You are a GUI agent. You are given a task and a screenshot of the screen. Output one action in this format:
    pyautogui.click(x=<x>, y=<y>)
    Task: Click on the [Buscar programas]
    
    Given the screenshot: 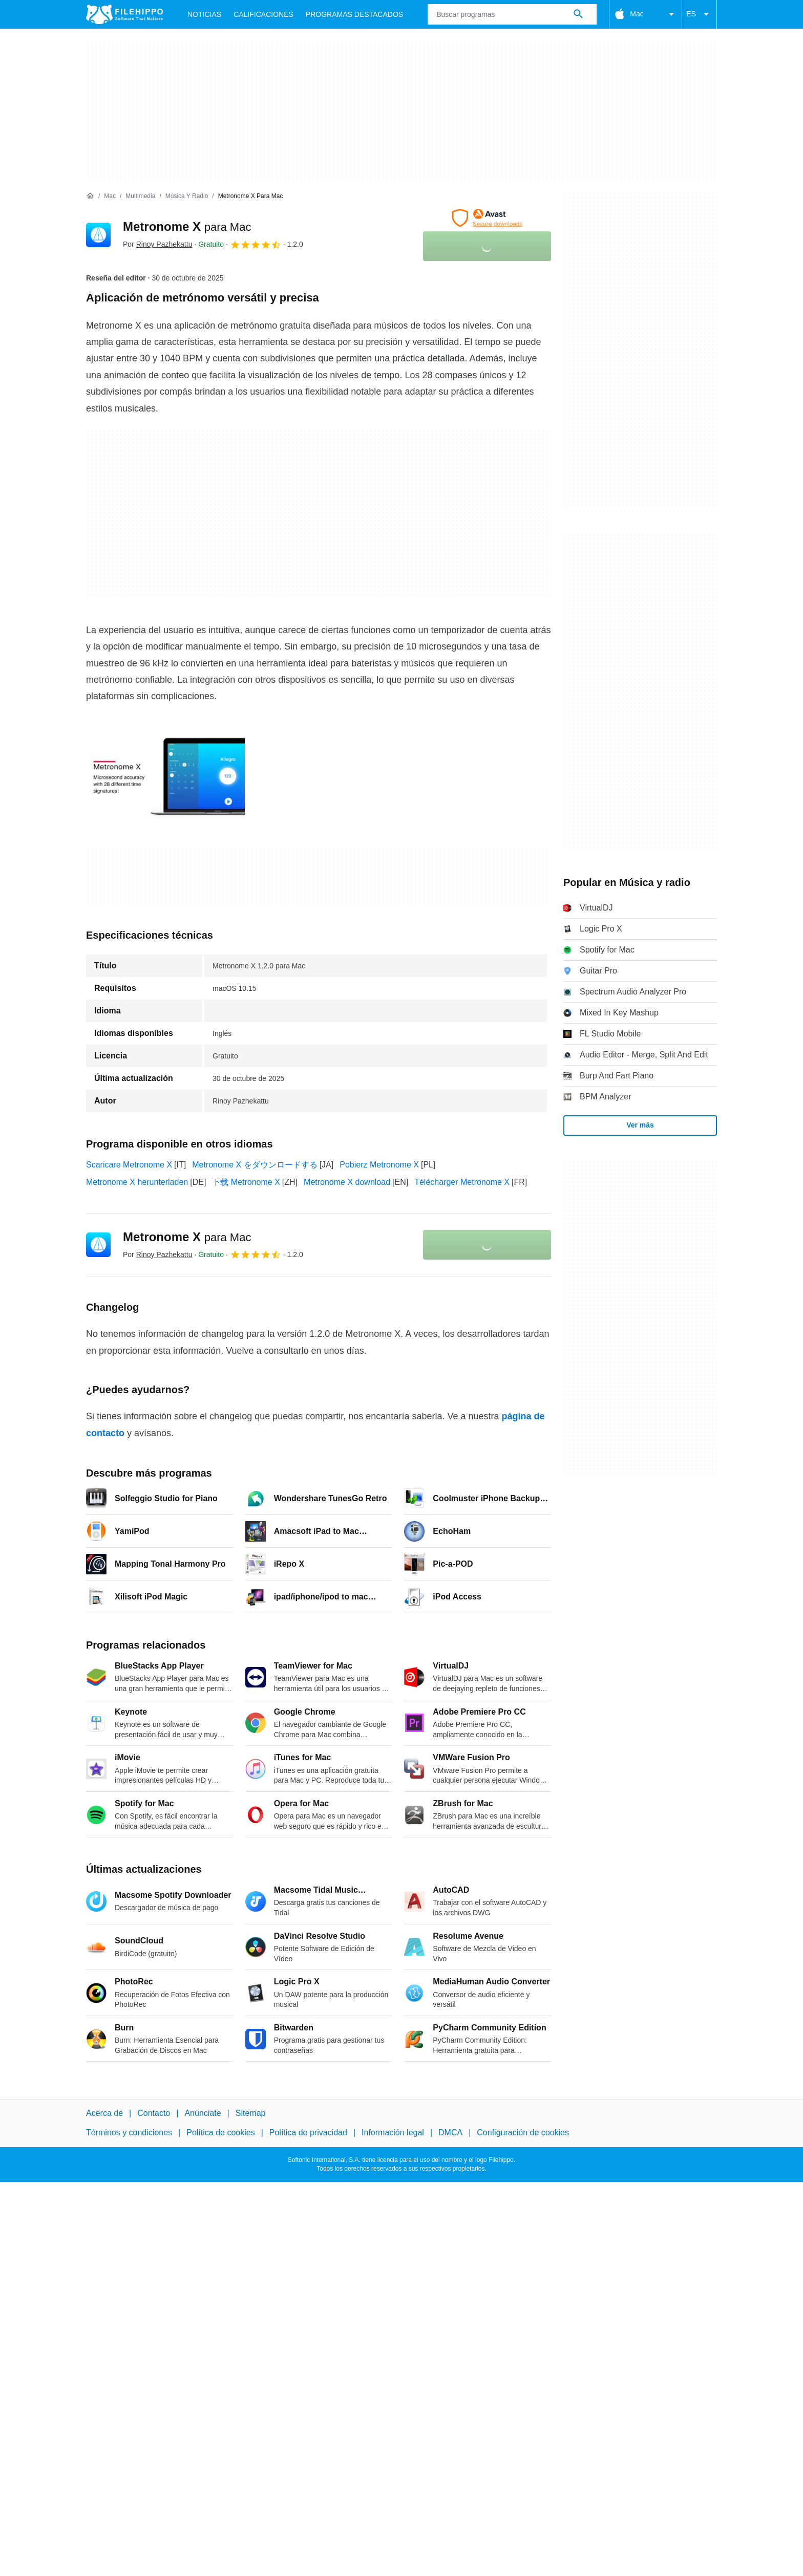 What is the action you would take?
    pyautogui.click(x=578, y=14)
    